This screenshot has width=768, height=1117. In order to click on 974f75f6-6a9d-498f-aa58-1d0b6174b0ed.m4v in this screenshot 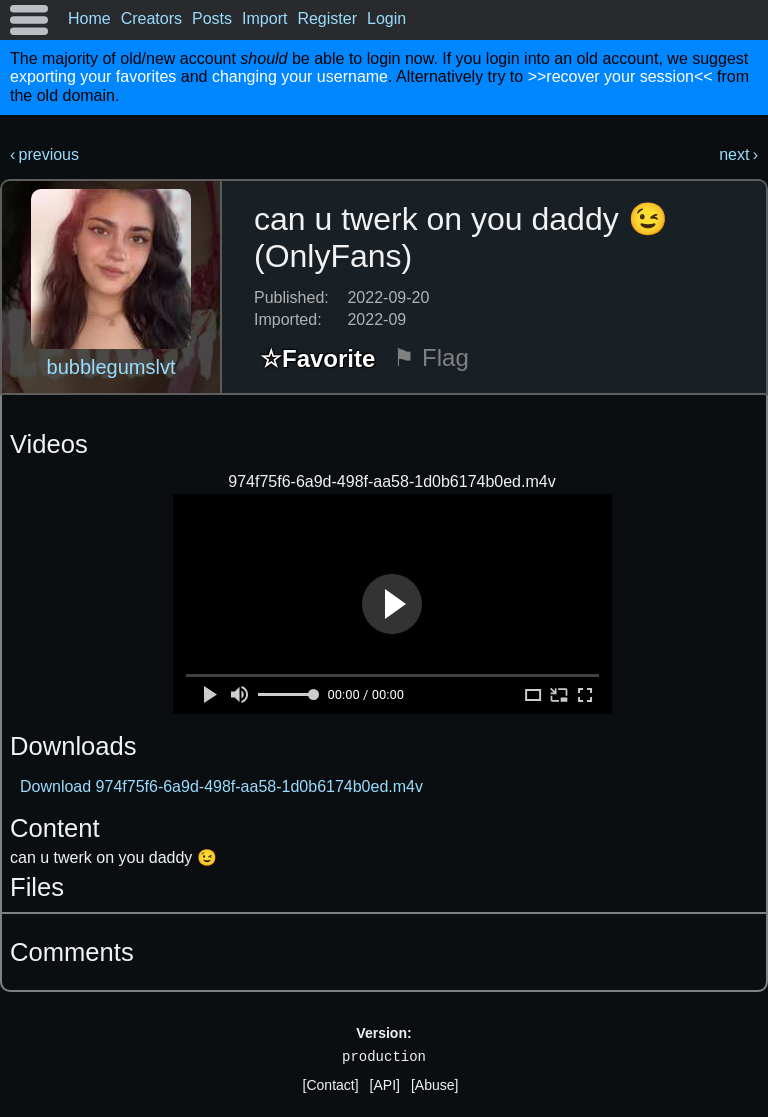, I will do `click(391, 481)`.